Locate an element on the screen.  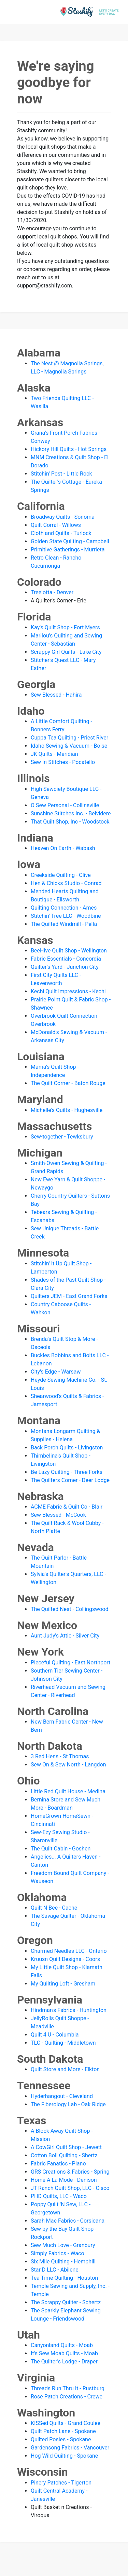
Cloth and Quilts - Turlock is located at coordinates (61, 533).